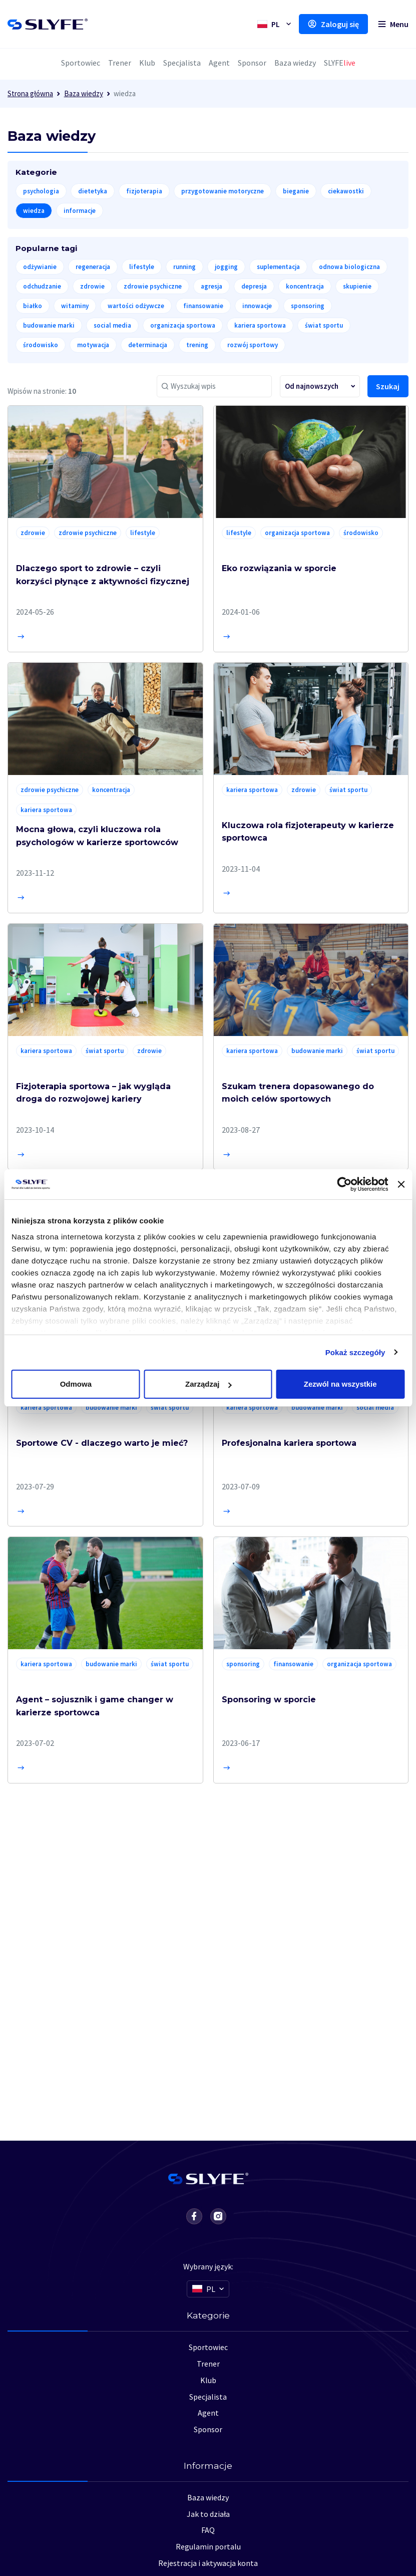 The width and height of the screenshot is (416, 2576). Describe the element at coordinates (41, 191) in the screenshot. I see `psychologia` at that location.